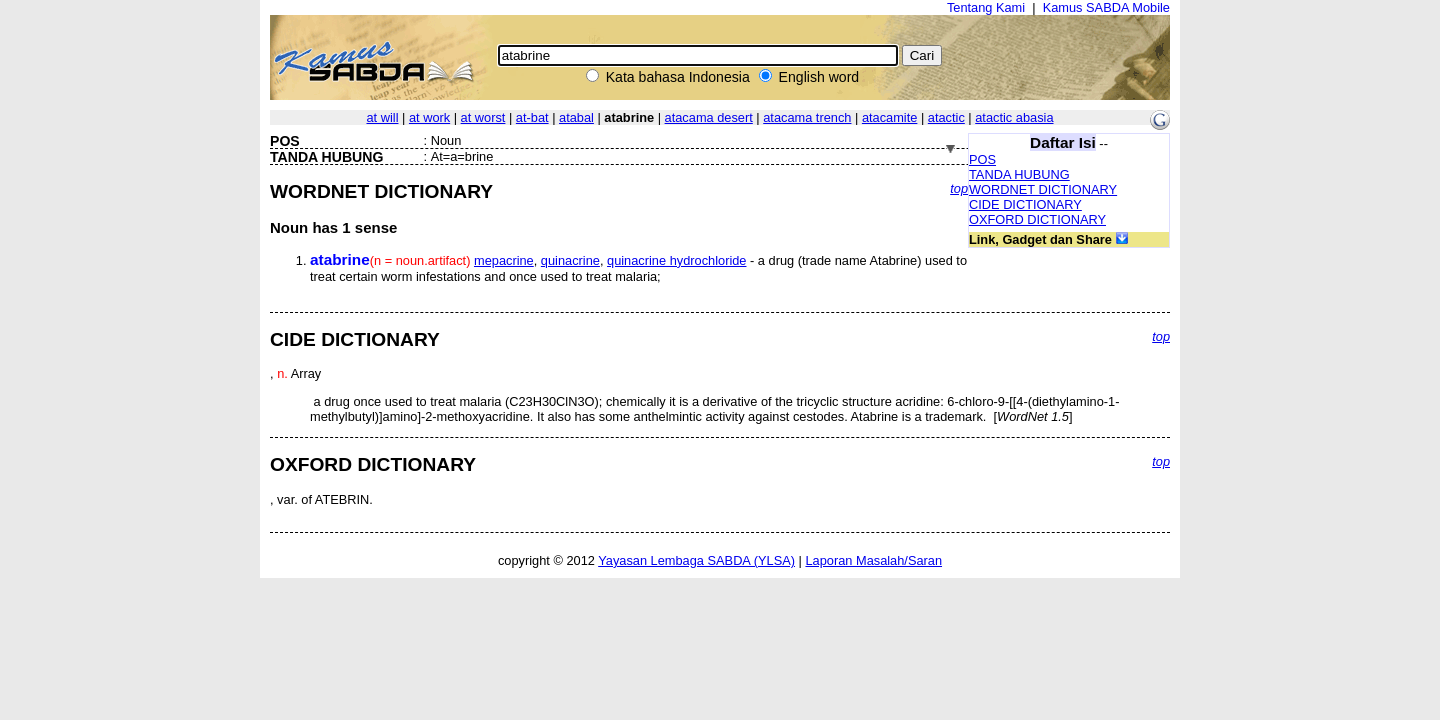 This screenshot has height=720, width=1440. I want to click on quinacrine, so click(570, 260).